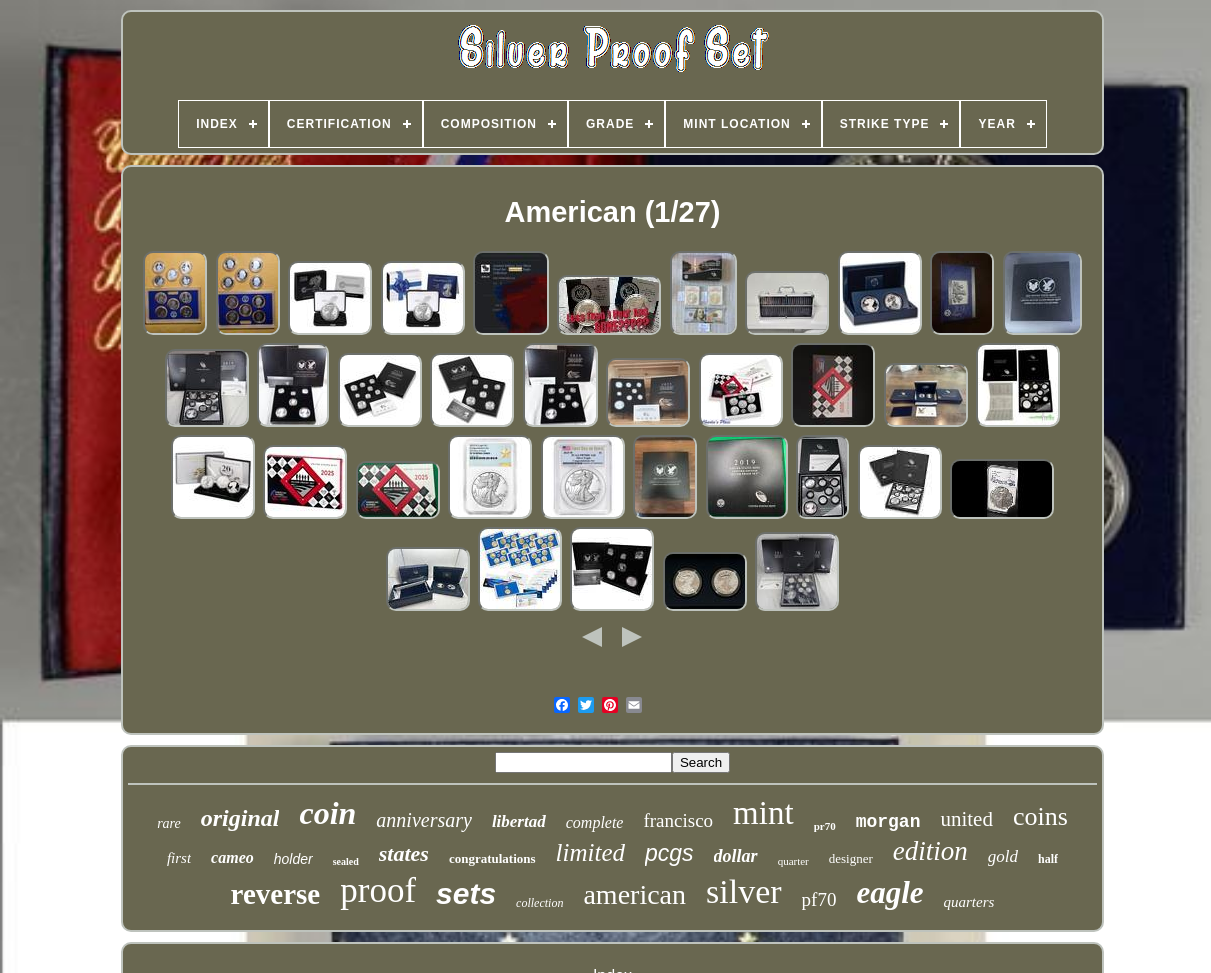 This screenshot has height=973, width=1211. Describe the element at coordinates (232, 857) in the screenshot. I see `cameo` at that location.